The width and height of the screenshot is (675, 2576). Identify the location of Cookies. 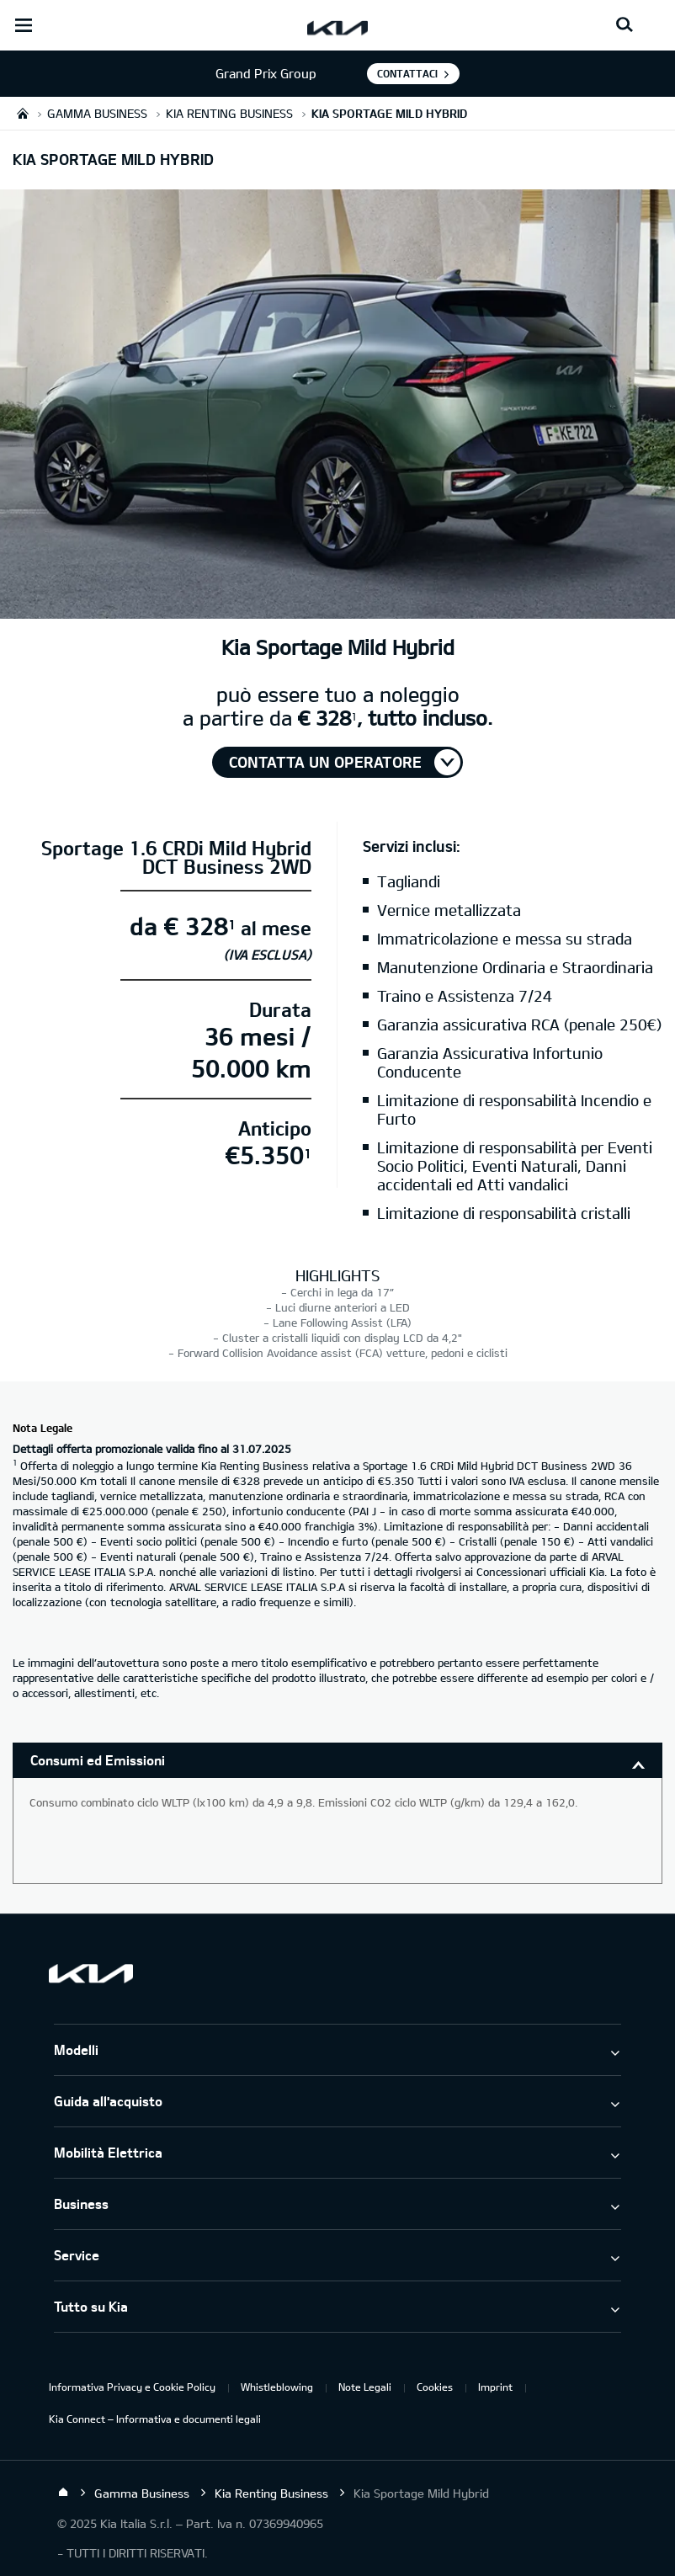
(435, 2386).